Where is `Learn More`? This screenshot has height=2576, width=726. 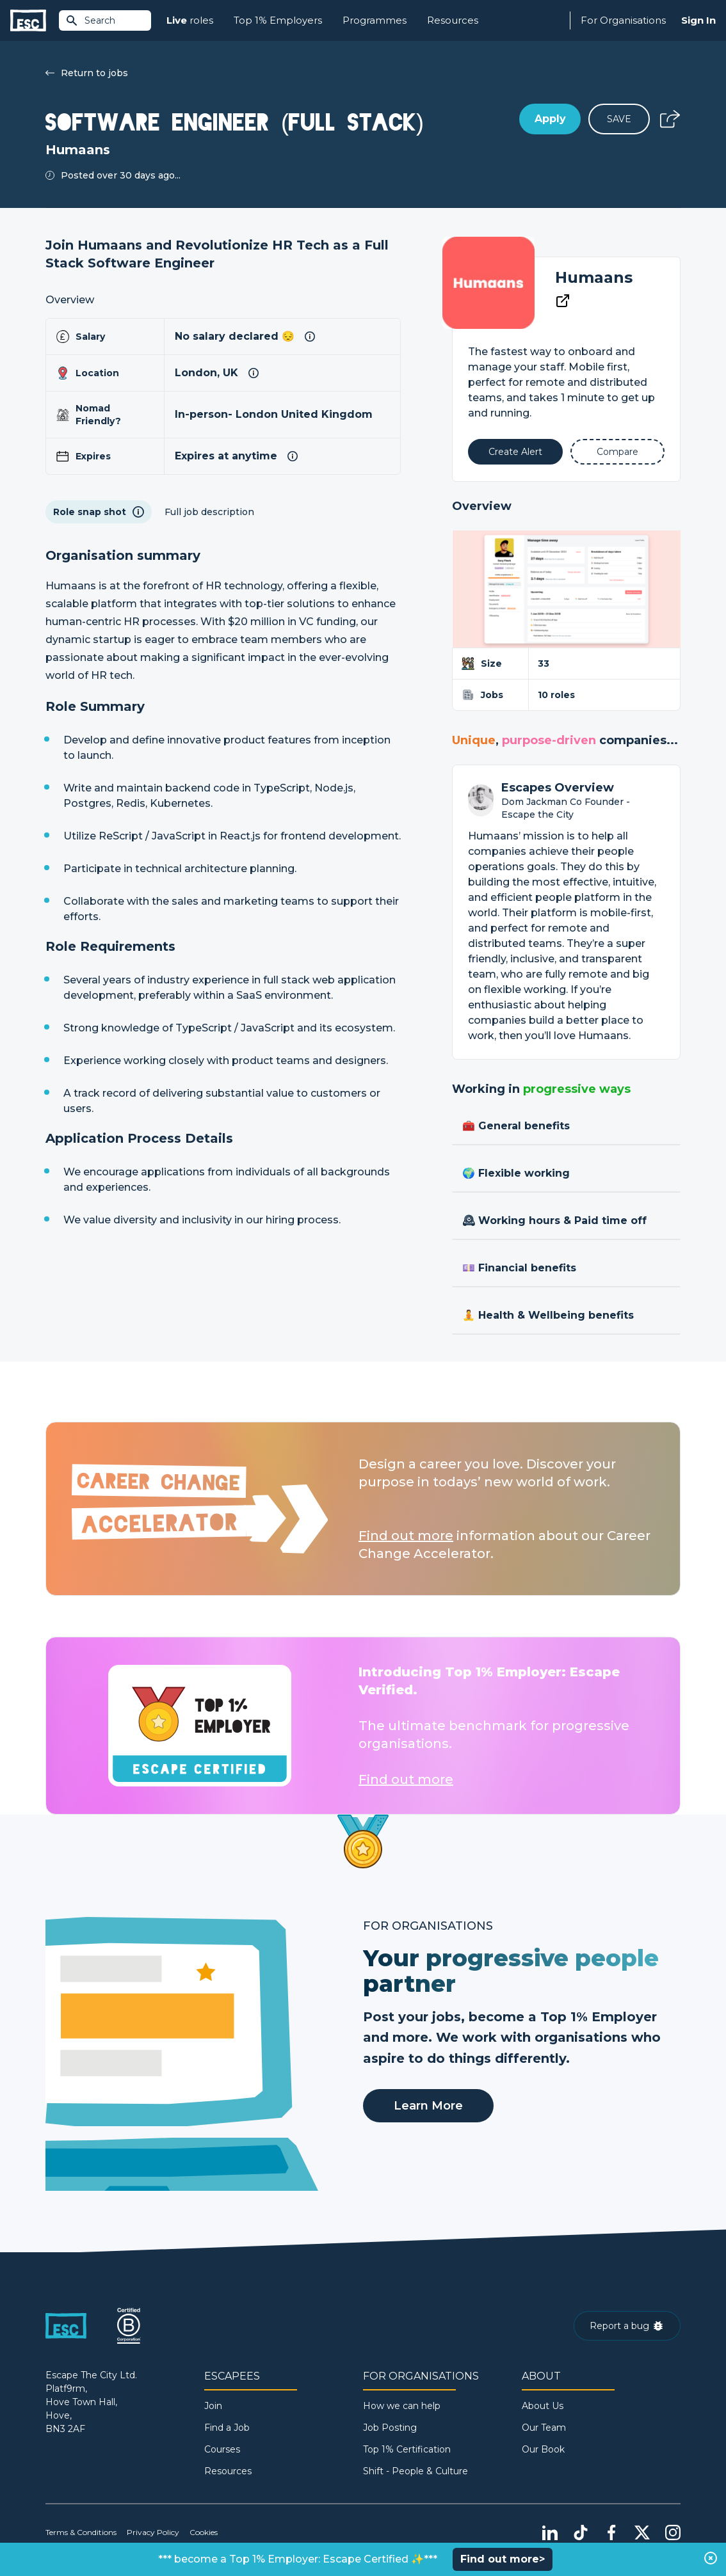
Learn More is located at coordinates (428, 2106).